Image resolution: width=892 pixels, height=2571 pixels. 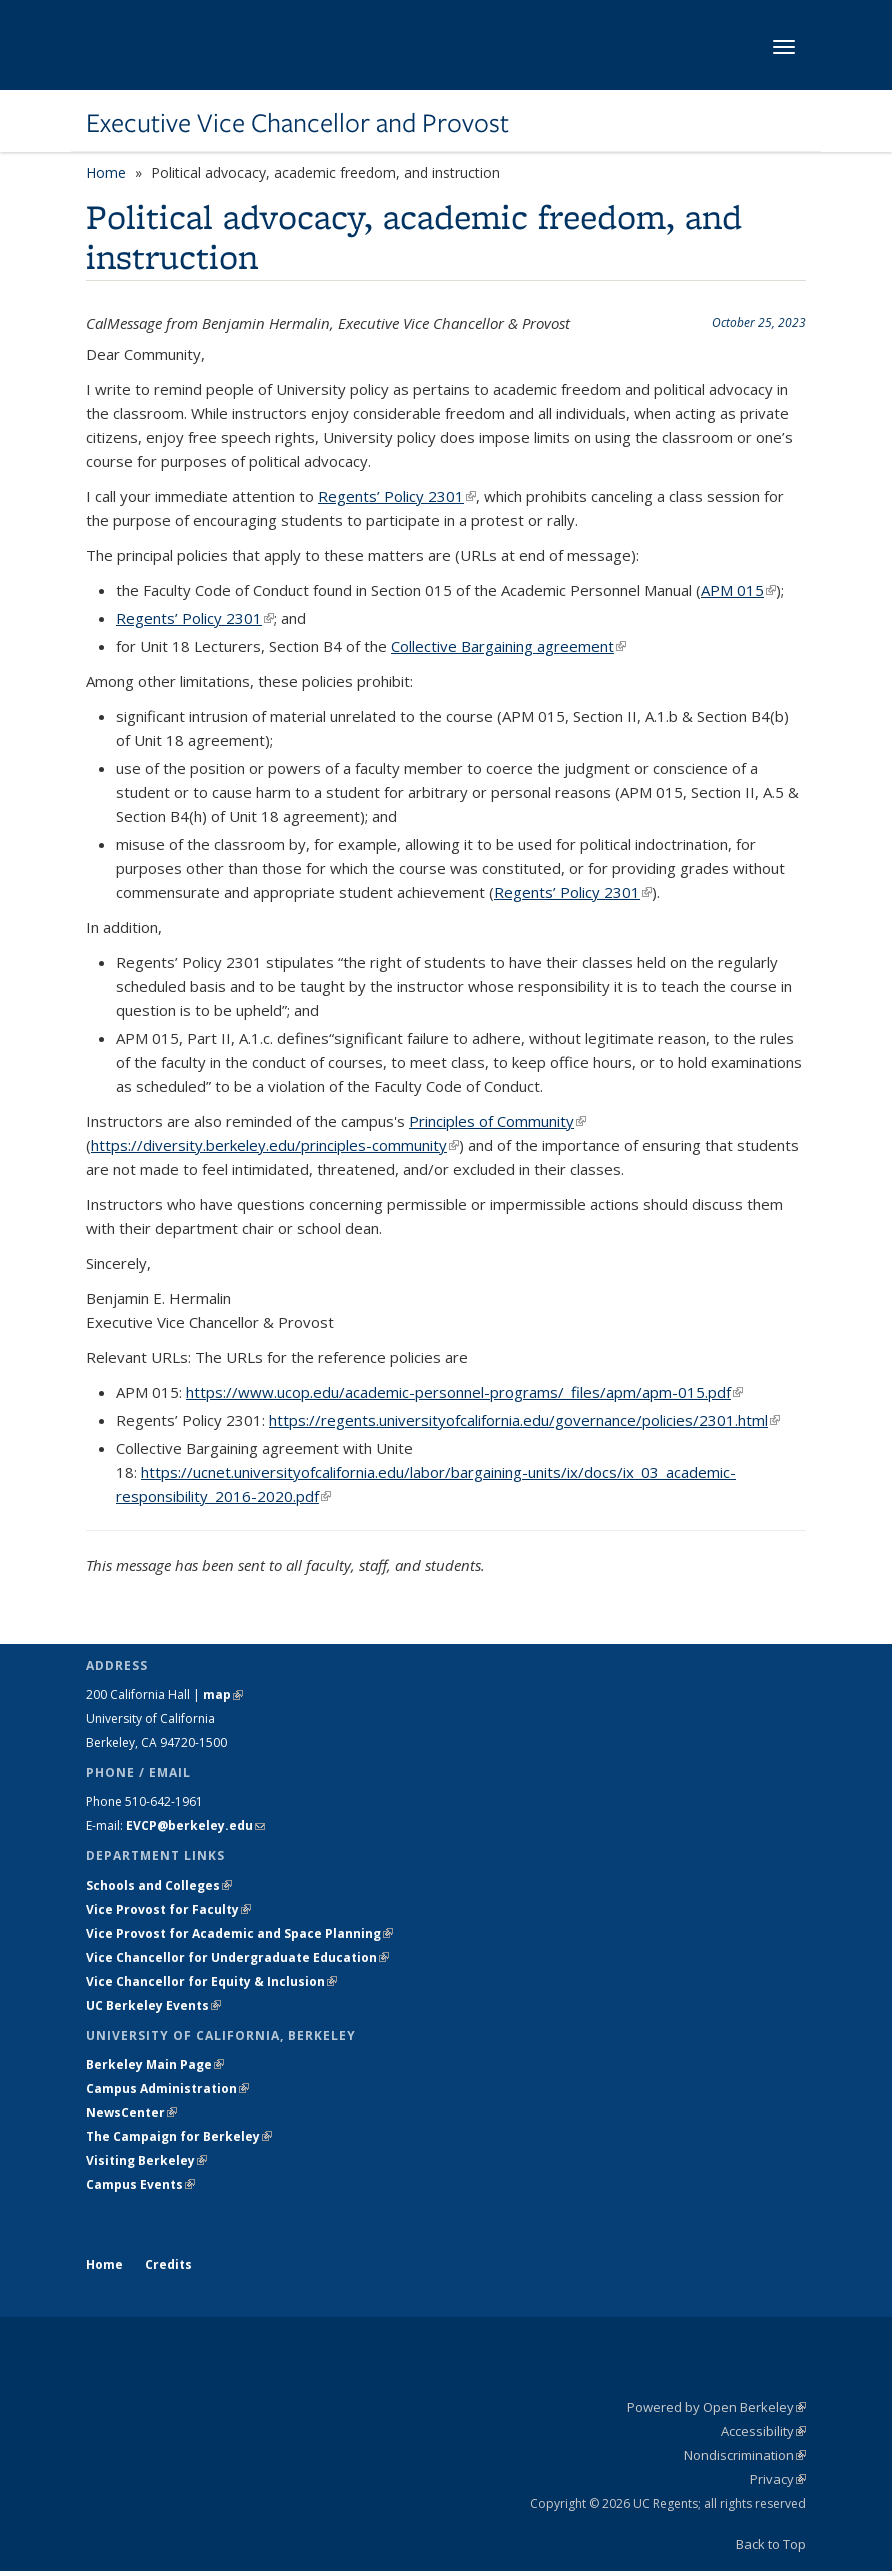 I want to click on UC Berkeley Events, so click(x=153, y=2005).